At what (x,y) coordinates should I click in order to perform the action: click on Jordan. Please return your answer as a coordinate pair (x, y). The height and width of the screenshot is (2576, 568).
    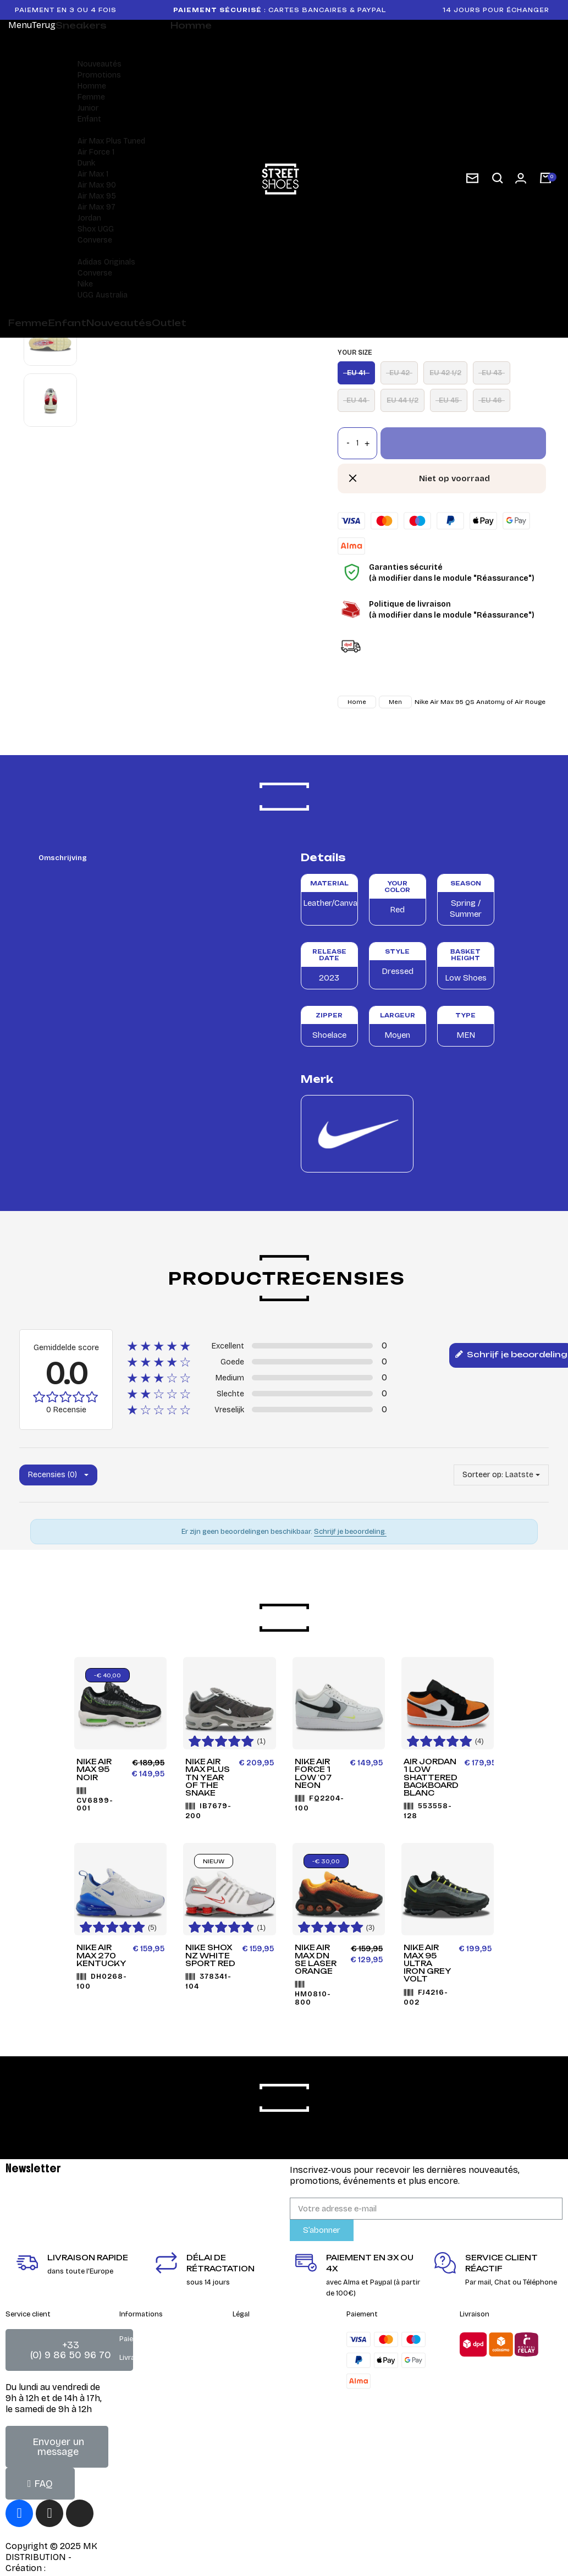
    Looking at the image, I should click on (89, 218).